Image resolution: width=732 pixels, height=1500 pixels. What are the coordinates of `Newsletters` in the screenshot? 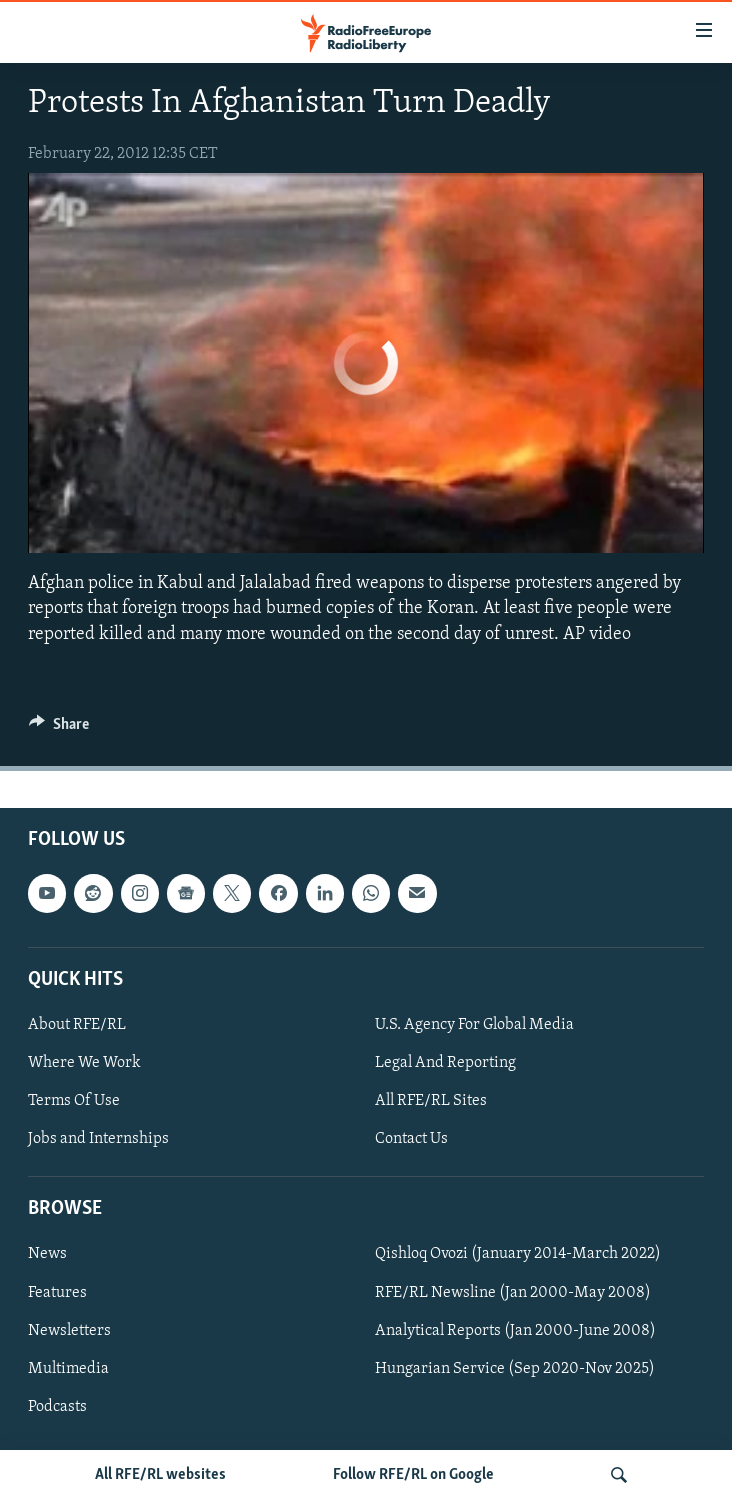 It's located at (69, 1330).